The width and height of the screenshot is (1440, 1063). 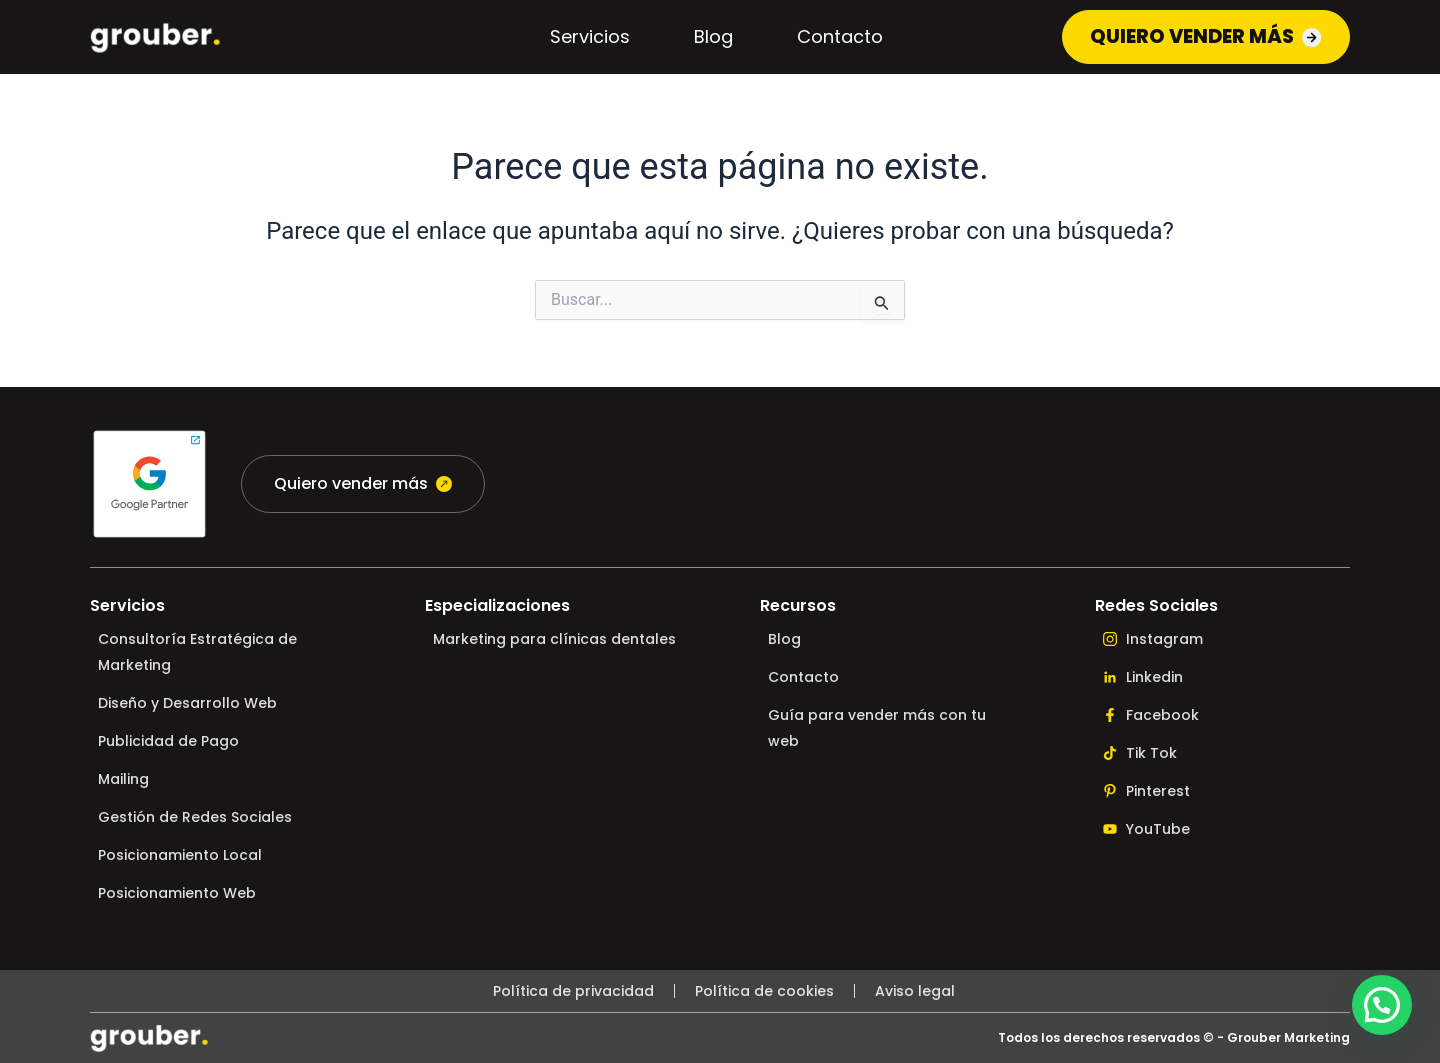 I want to click on Blog, so click(x=705, y=38).